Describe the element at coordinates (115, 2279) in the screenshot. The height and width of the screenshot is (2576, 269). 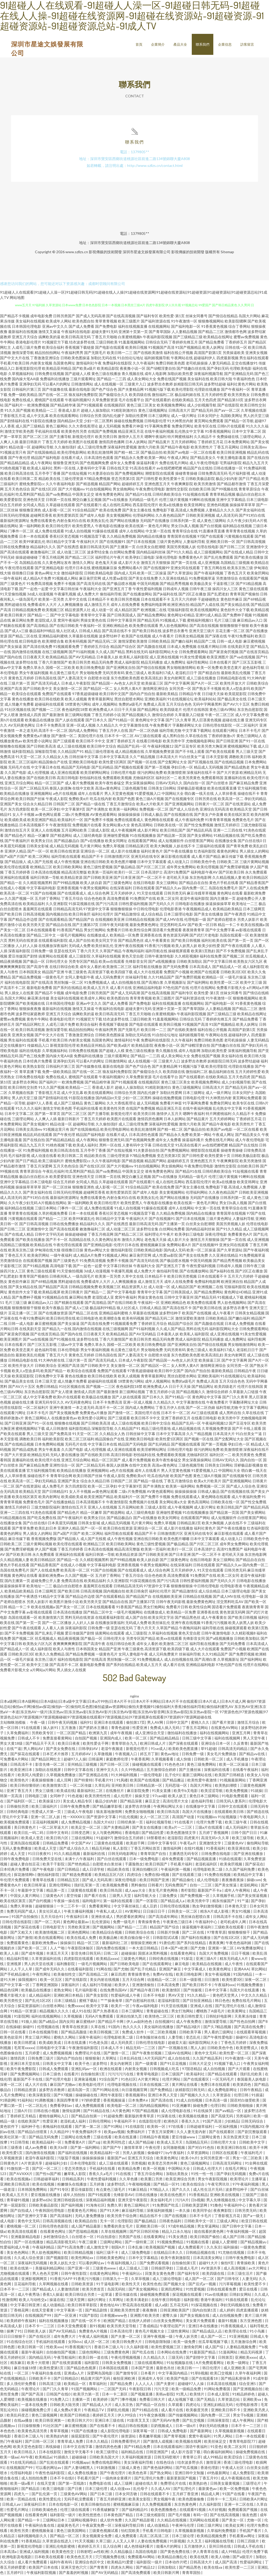
I see `日韩第九十一页` at that location.